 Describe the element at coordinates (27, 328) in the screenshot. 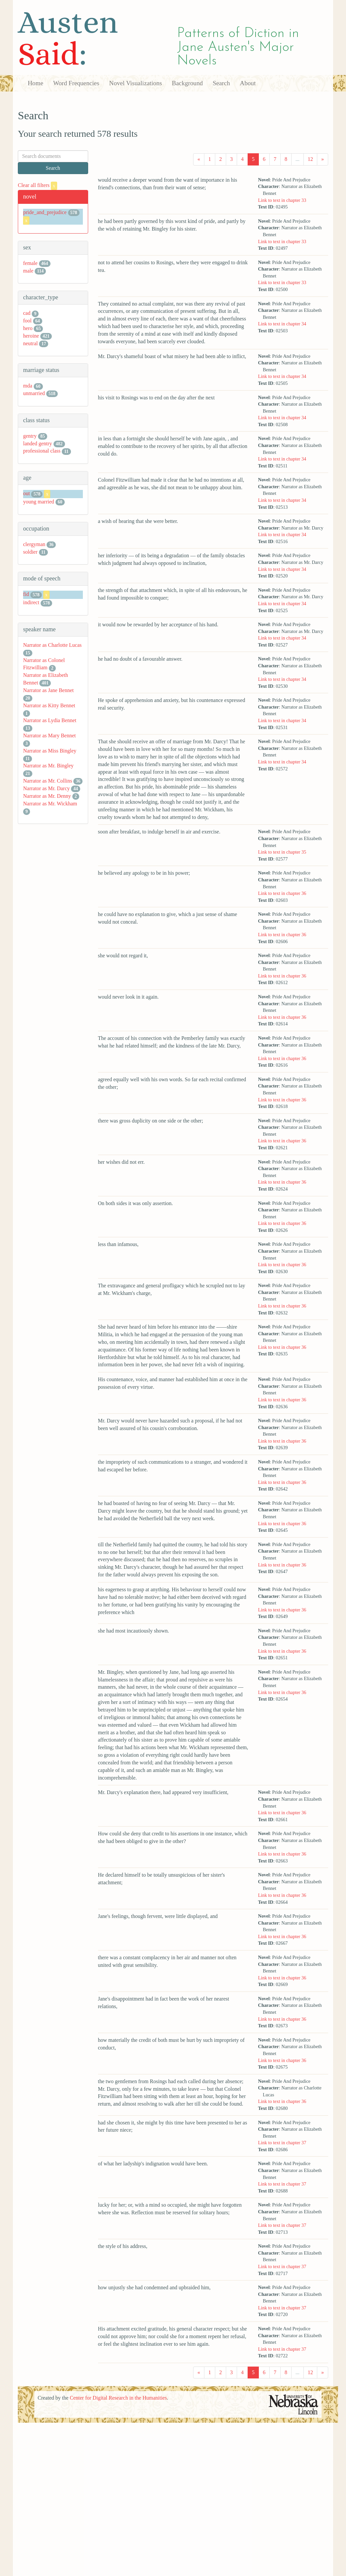

I see `hero` at that location.